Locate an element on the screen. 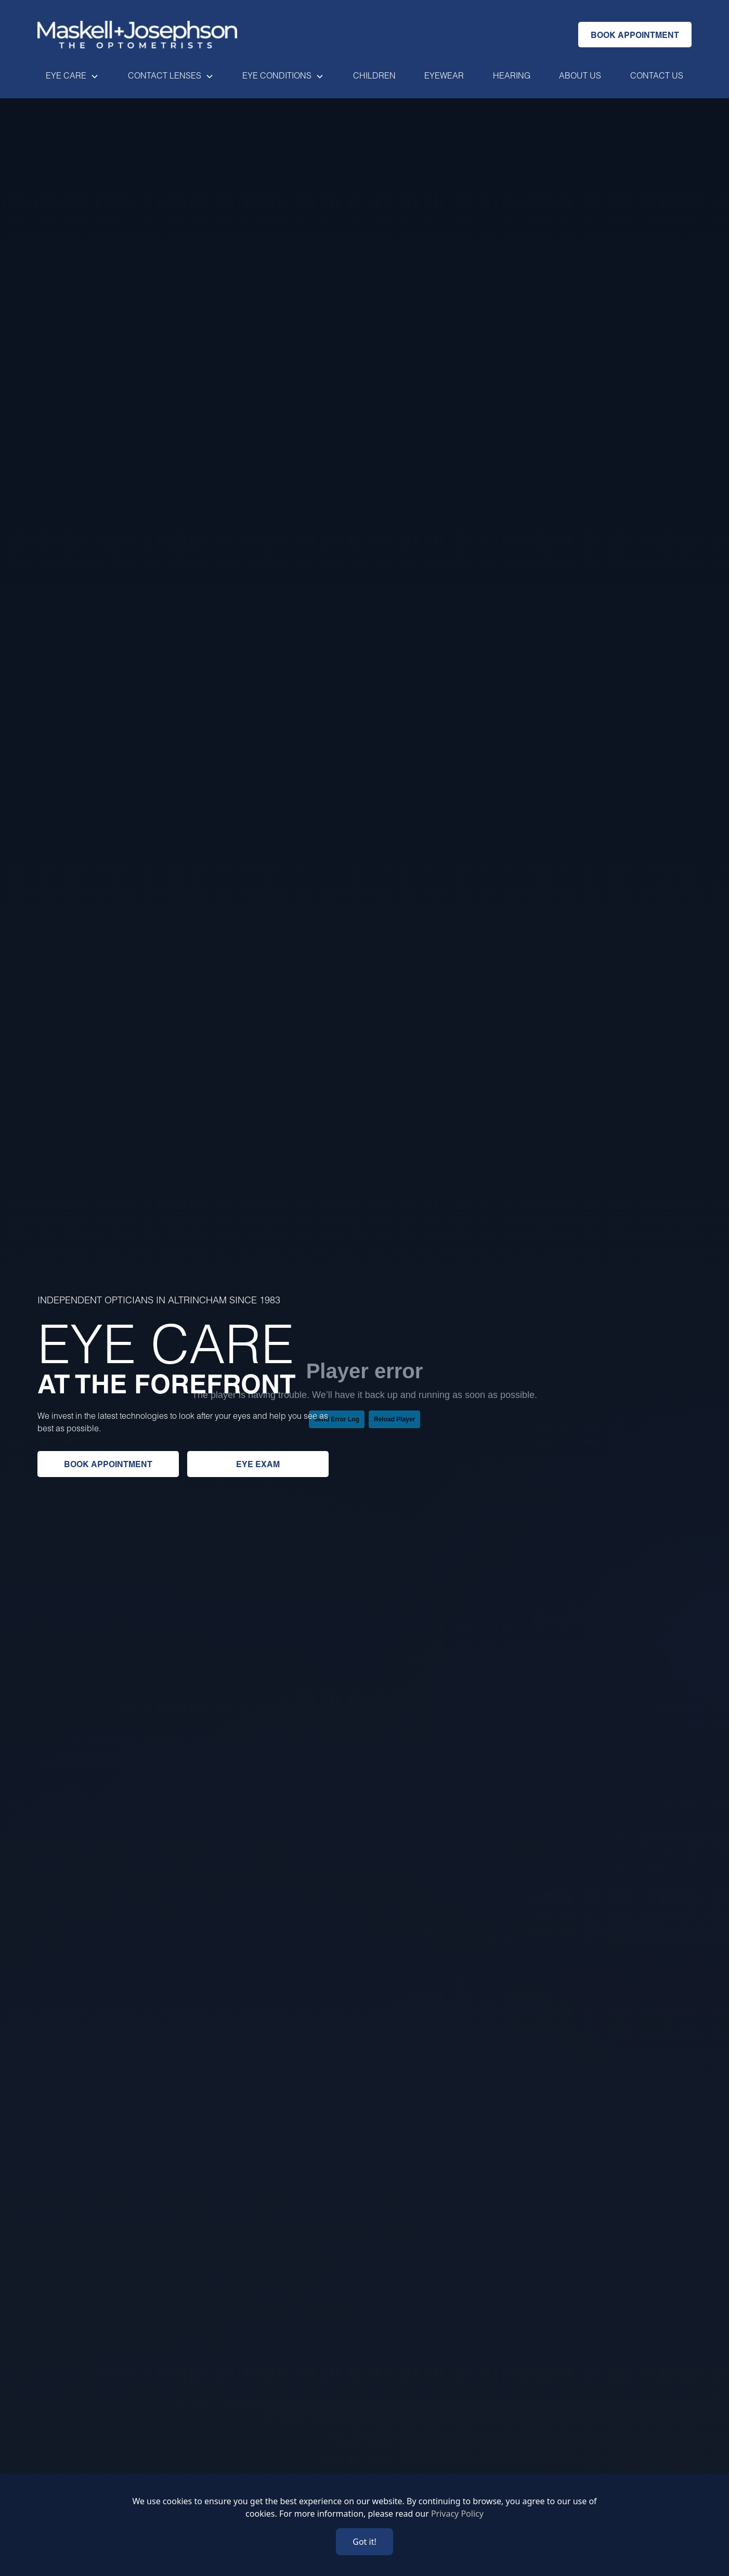  Contact us is located at coordinates (656, 75).